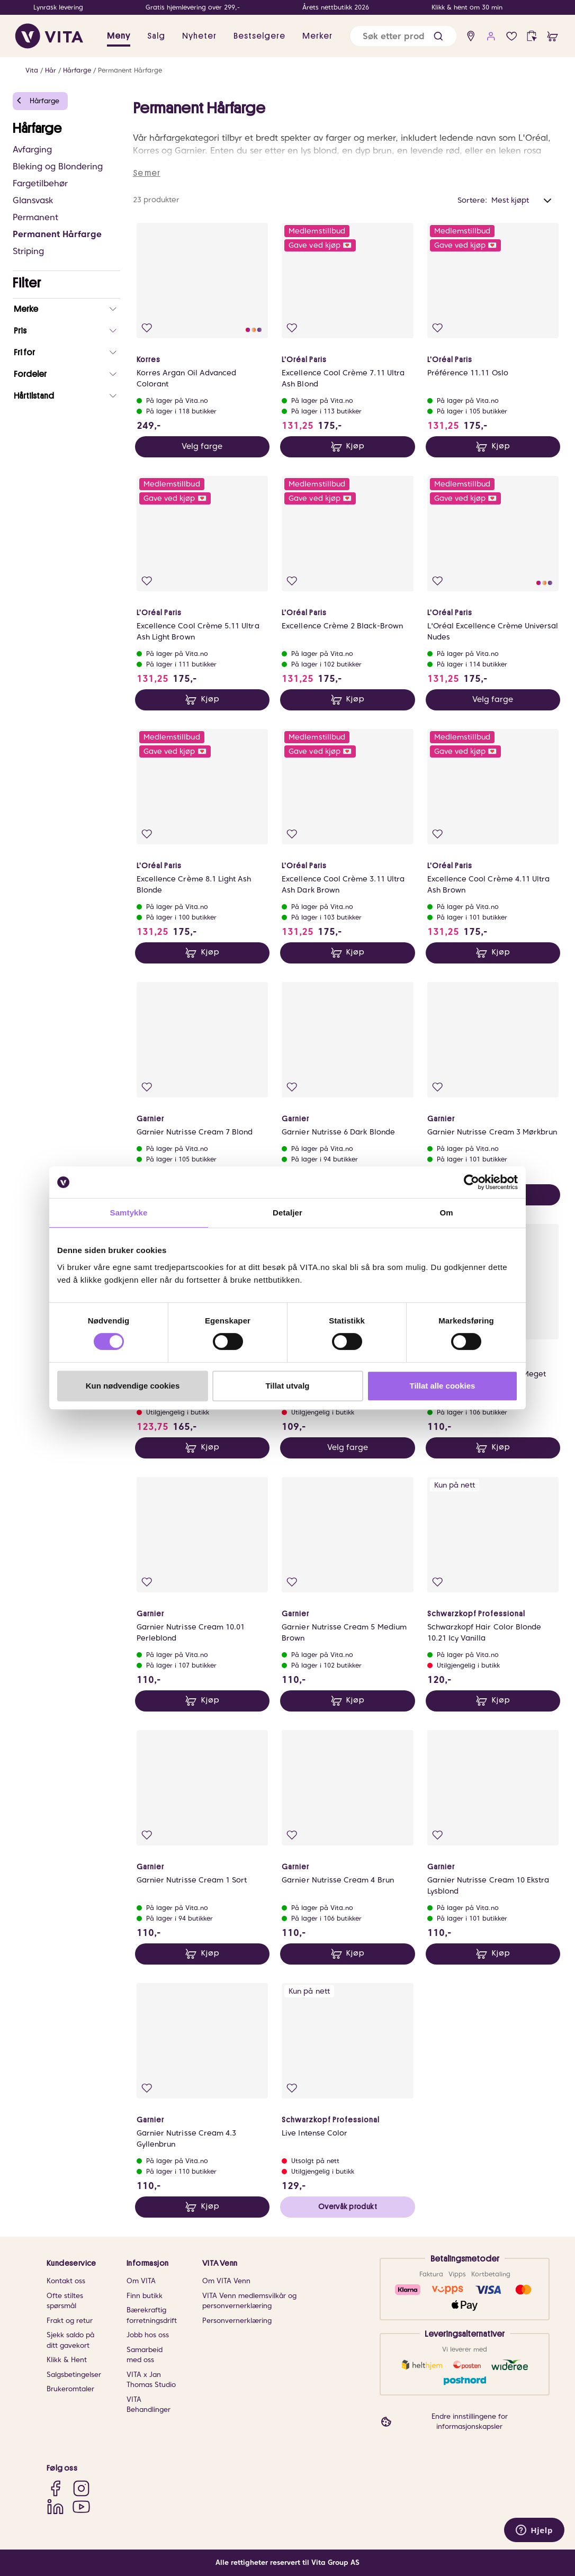 The height and width of the screenshot is (2576, 575). What do you see at coordinates (202, 446) in the screenshot?
I see `Velg farge` at bounding box center [202, 446].